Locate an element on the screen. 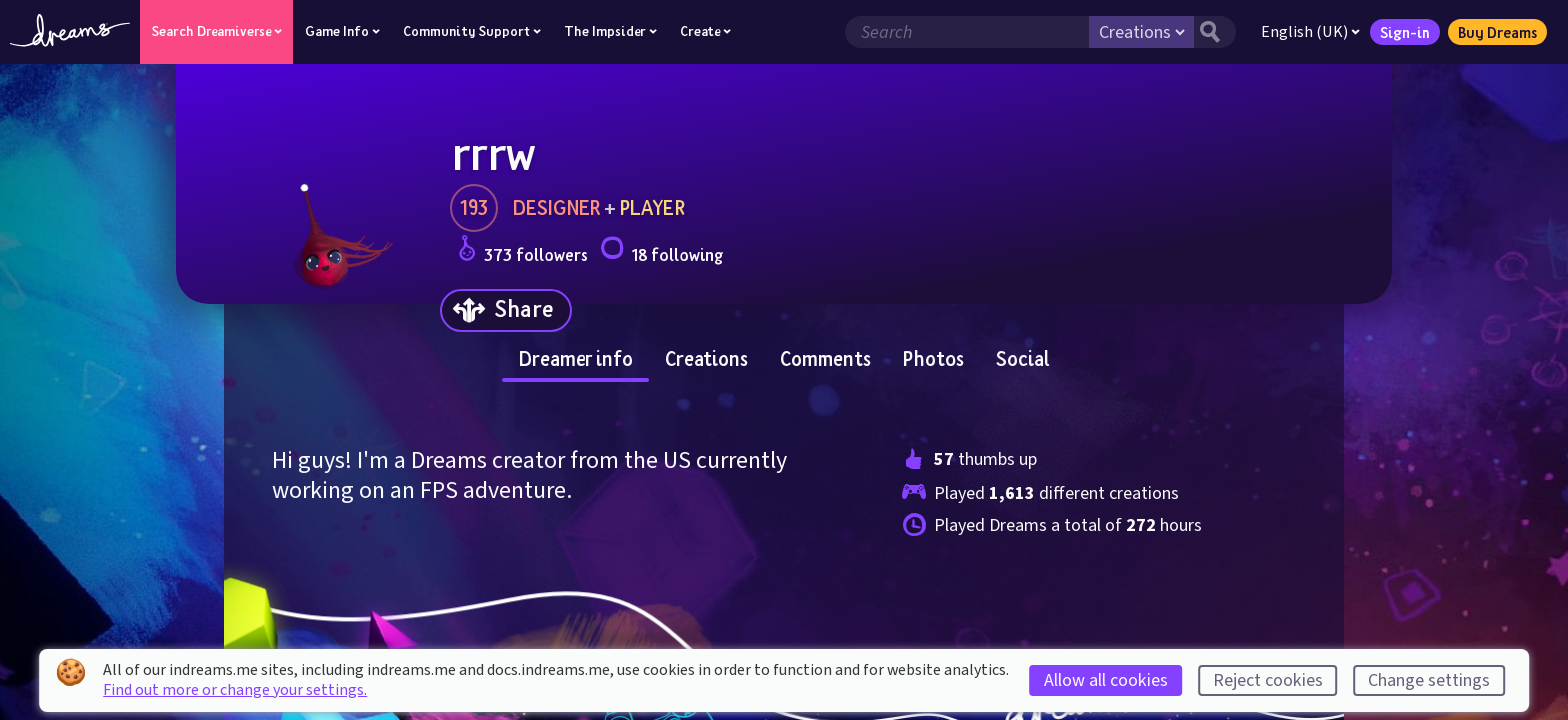 This screenshot has height=720, width=1568. [Search button] is located at coordinates (1215, 32).